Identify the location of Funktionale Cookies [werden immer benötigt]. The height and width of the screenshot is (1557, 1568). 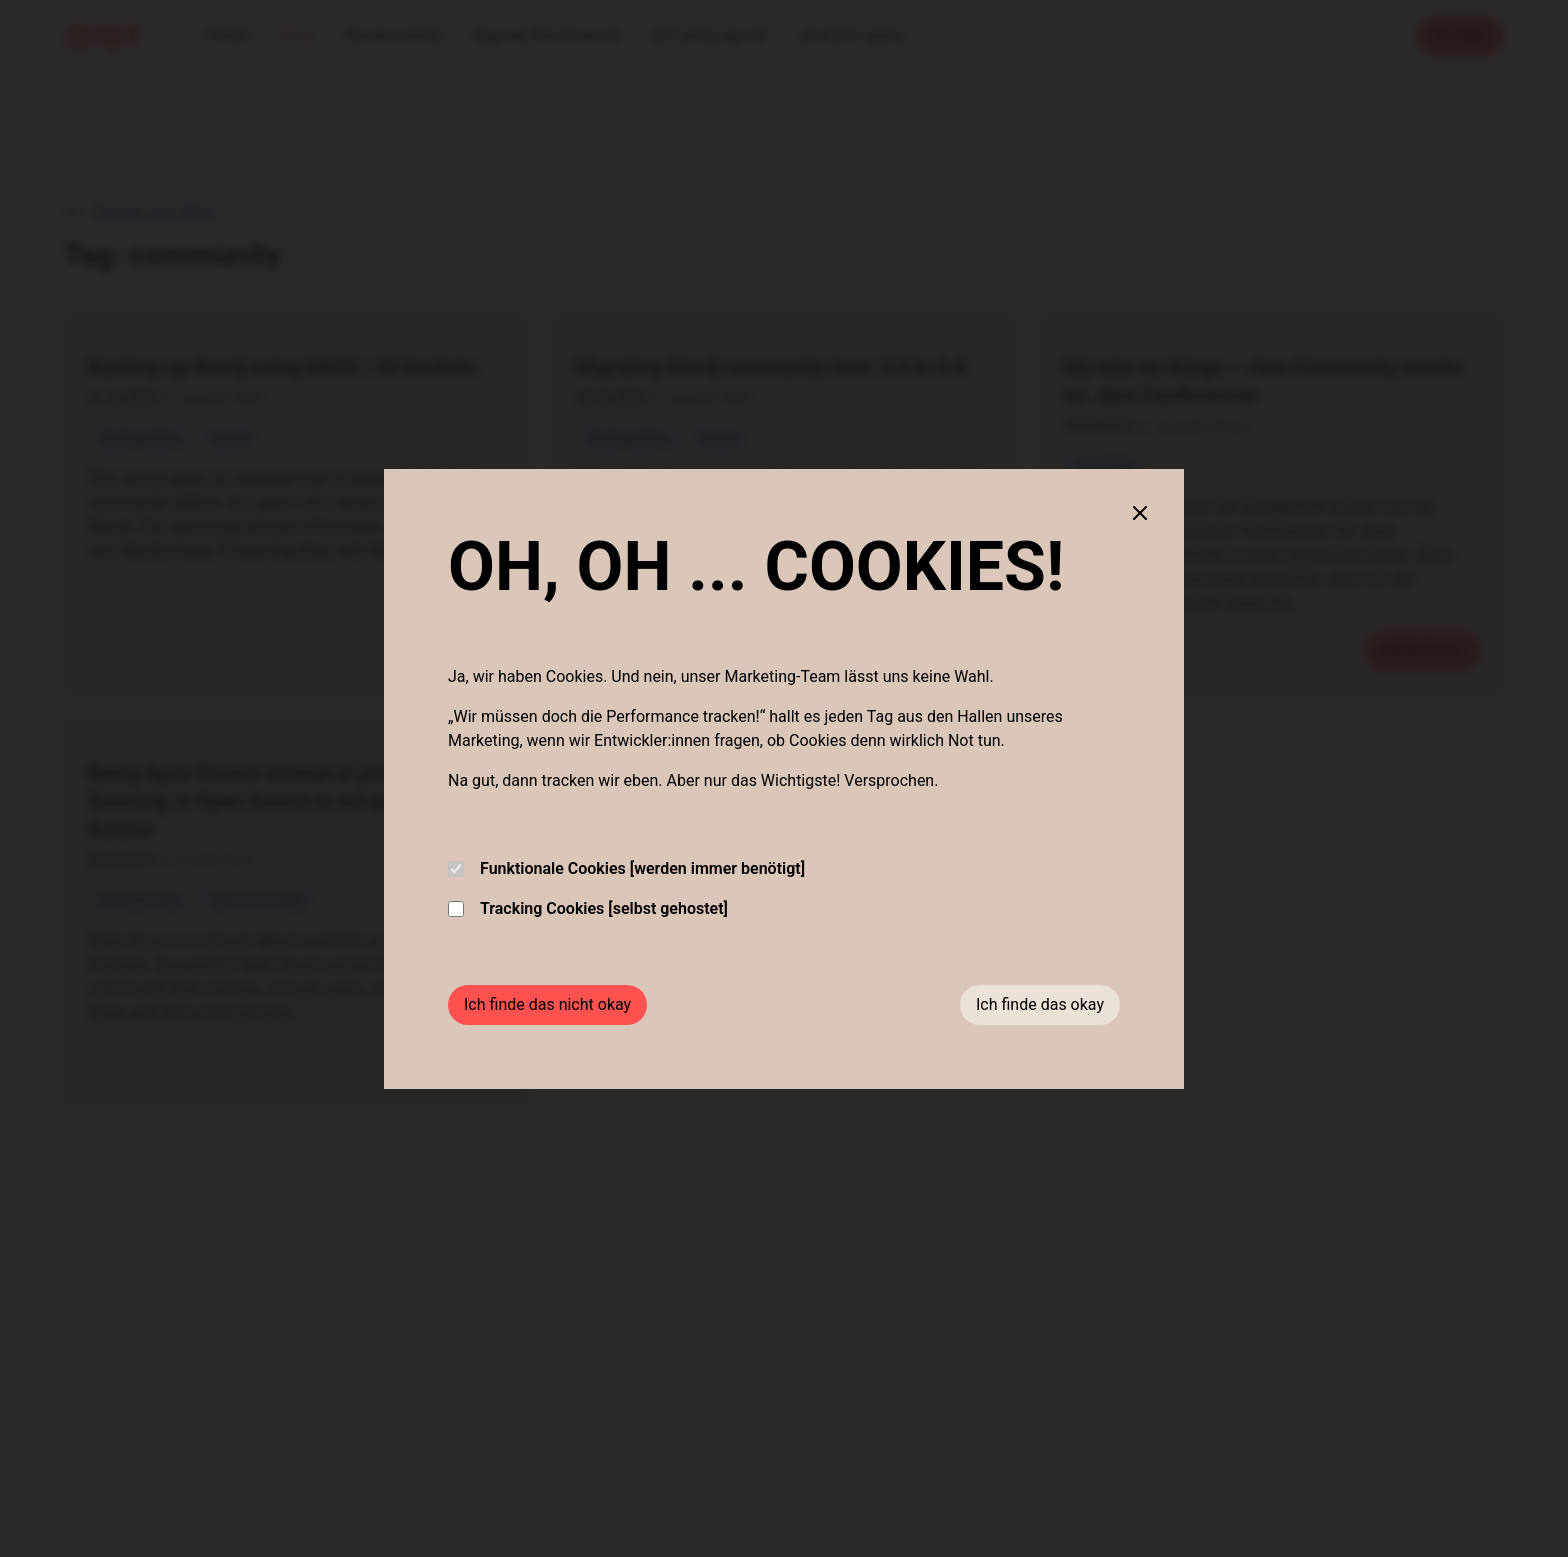
(626, 868).